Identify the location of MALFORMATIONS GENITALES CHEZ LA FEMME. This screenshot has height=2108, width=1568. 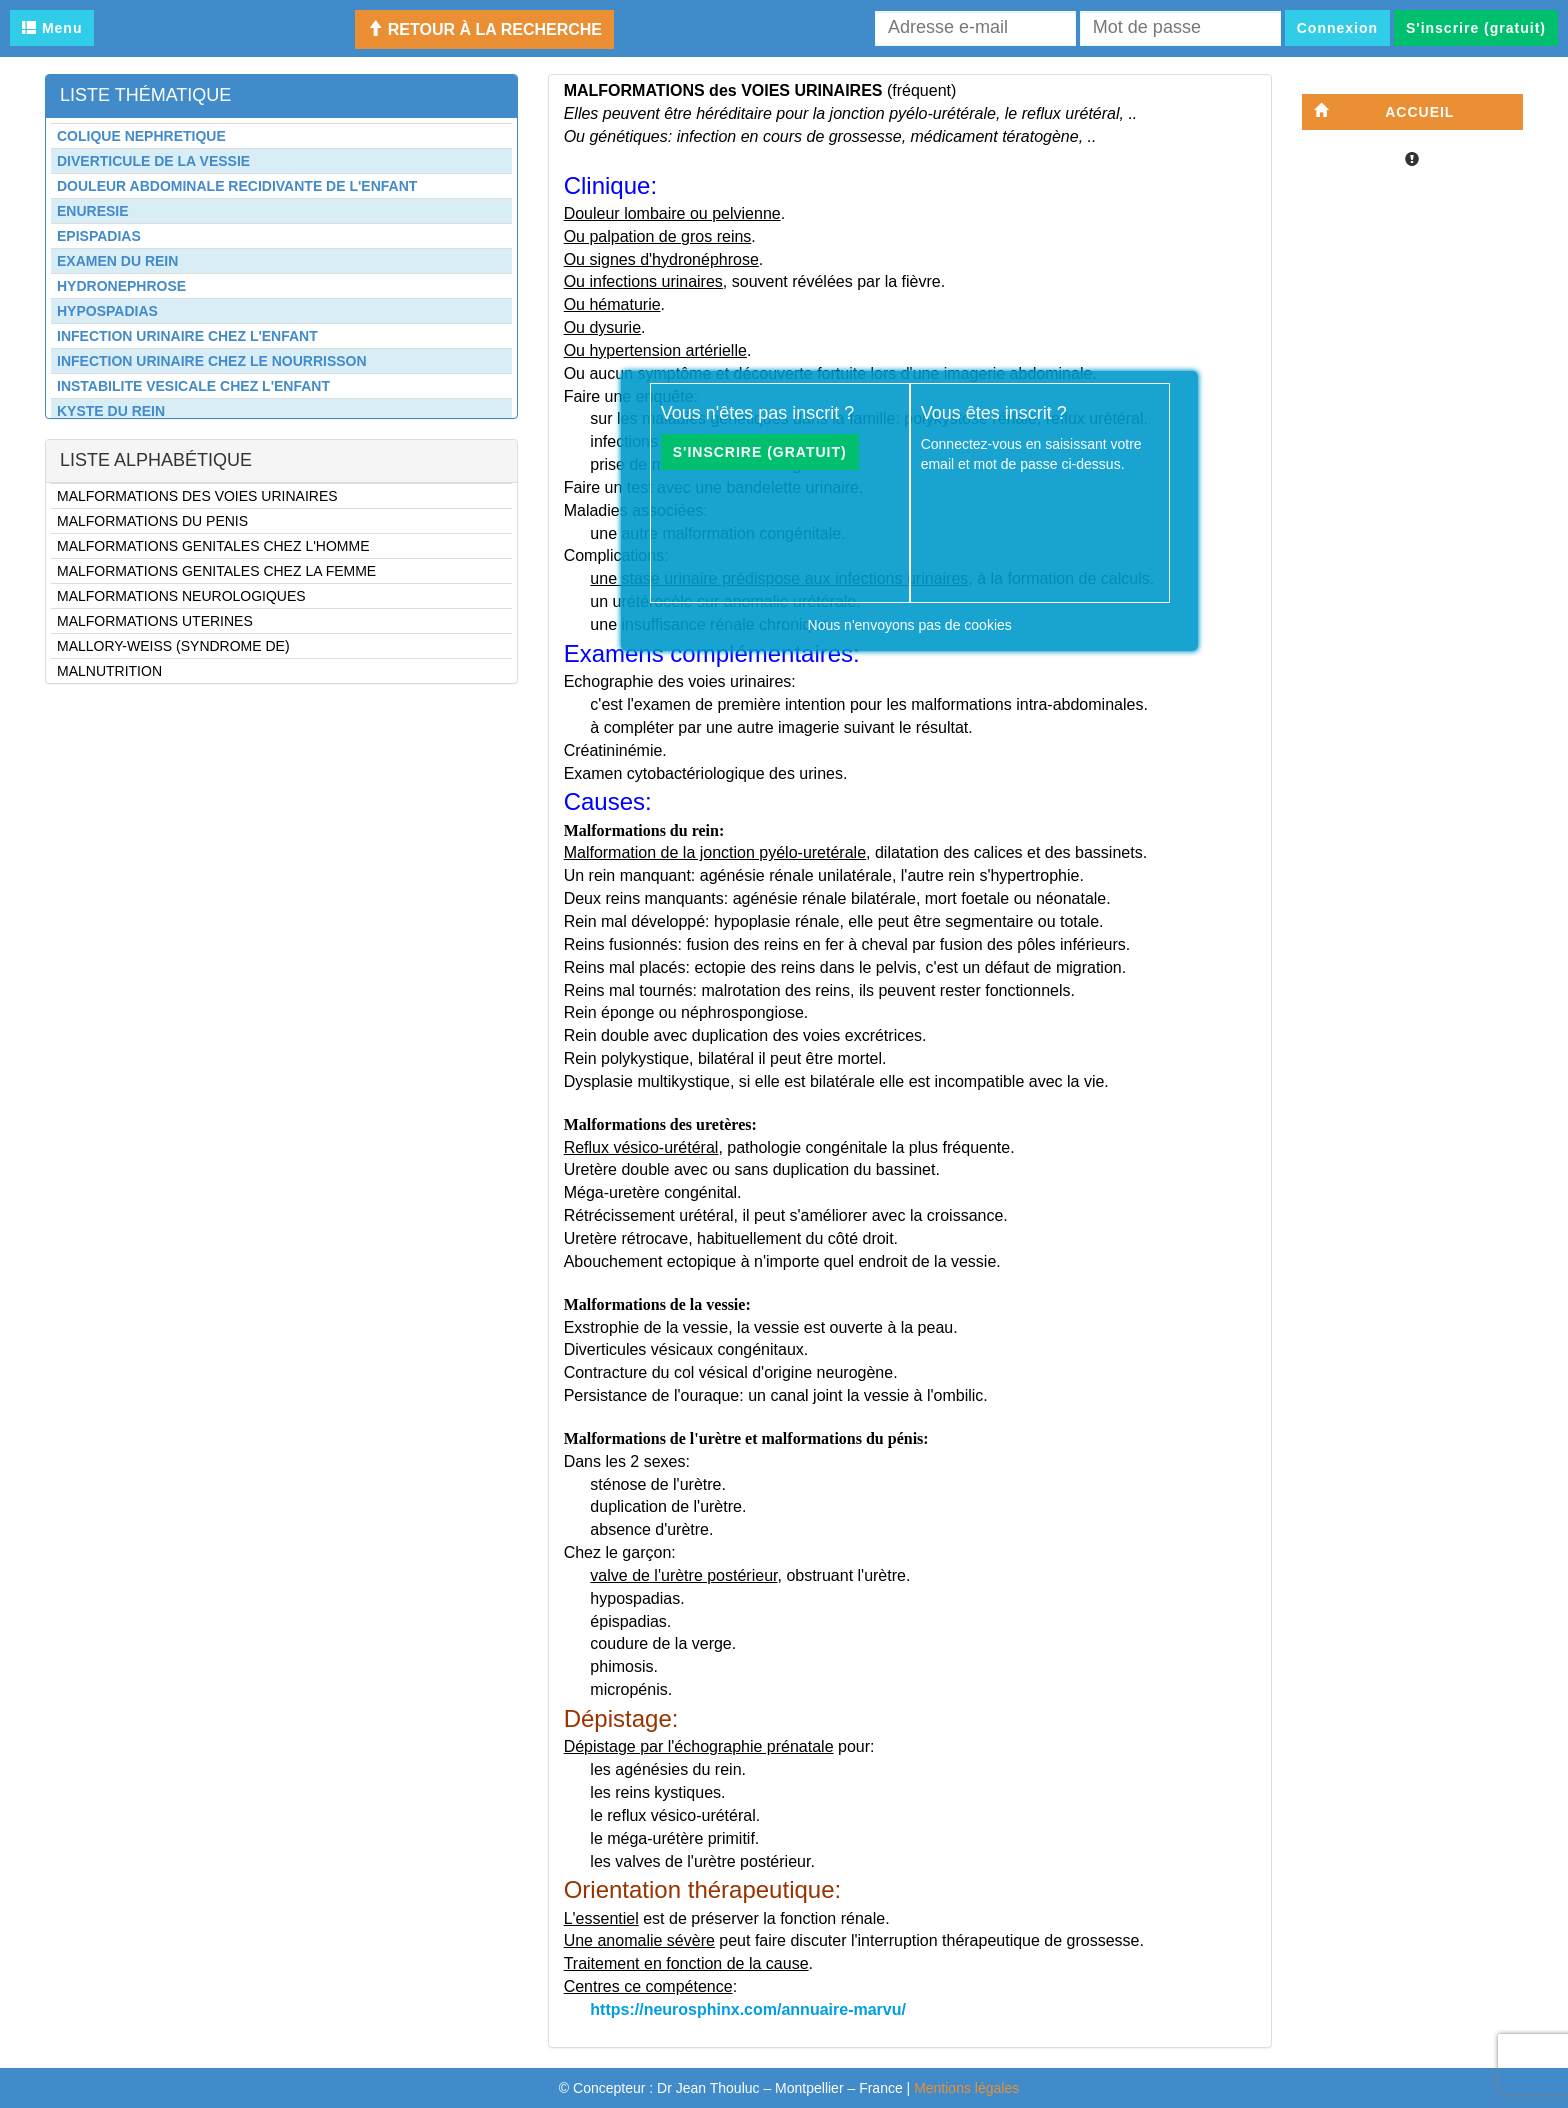
(216, 571).